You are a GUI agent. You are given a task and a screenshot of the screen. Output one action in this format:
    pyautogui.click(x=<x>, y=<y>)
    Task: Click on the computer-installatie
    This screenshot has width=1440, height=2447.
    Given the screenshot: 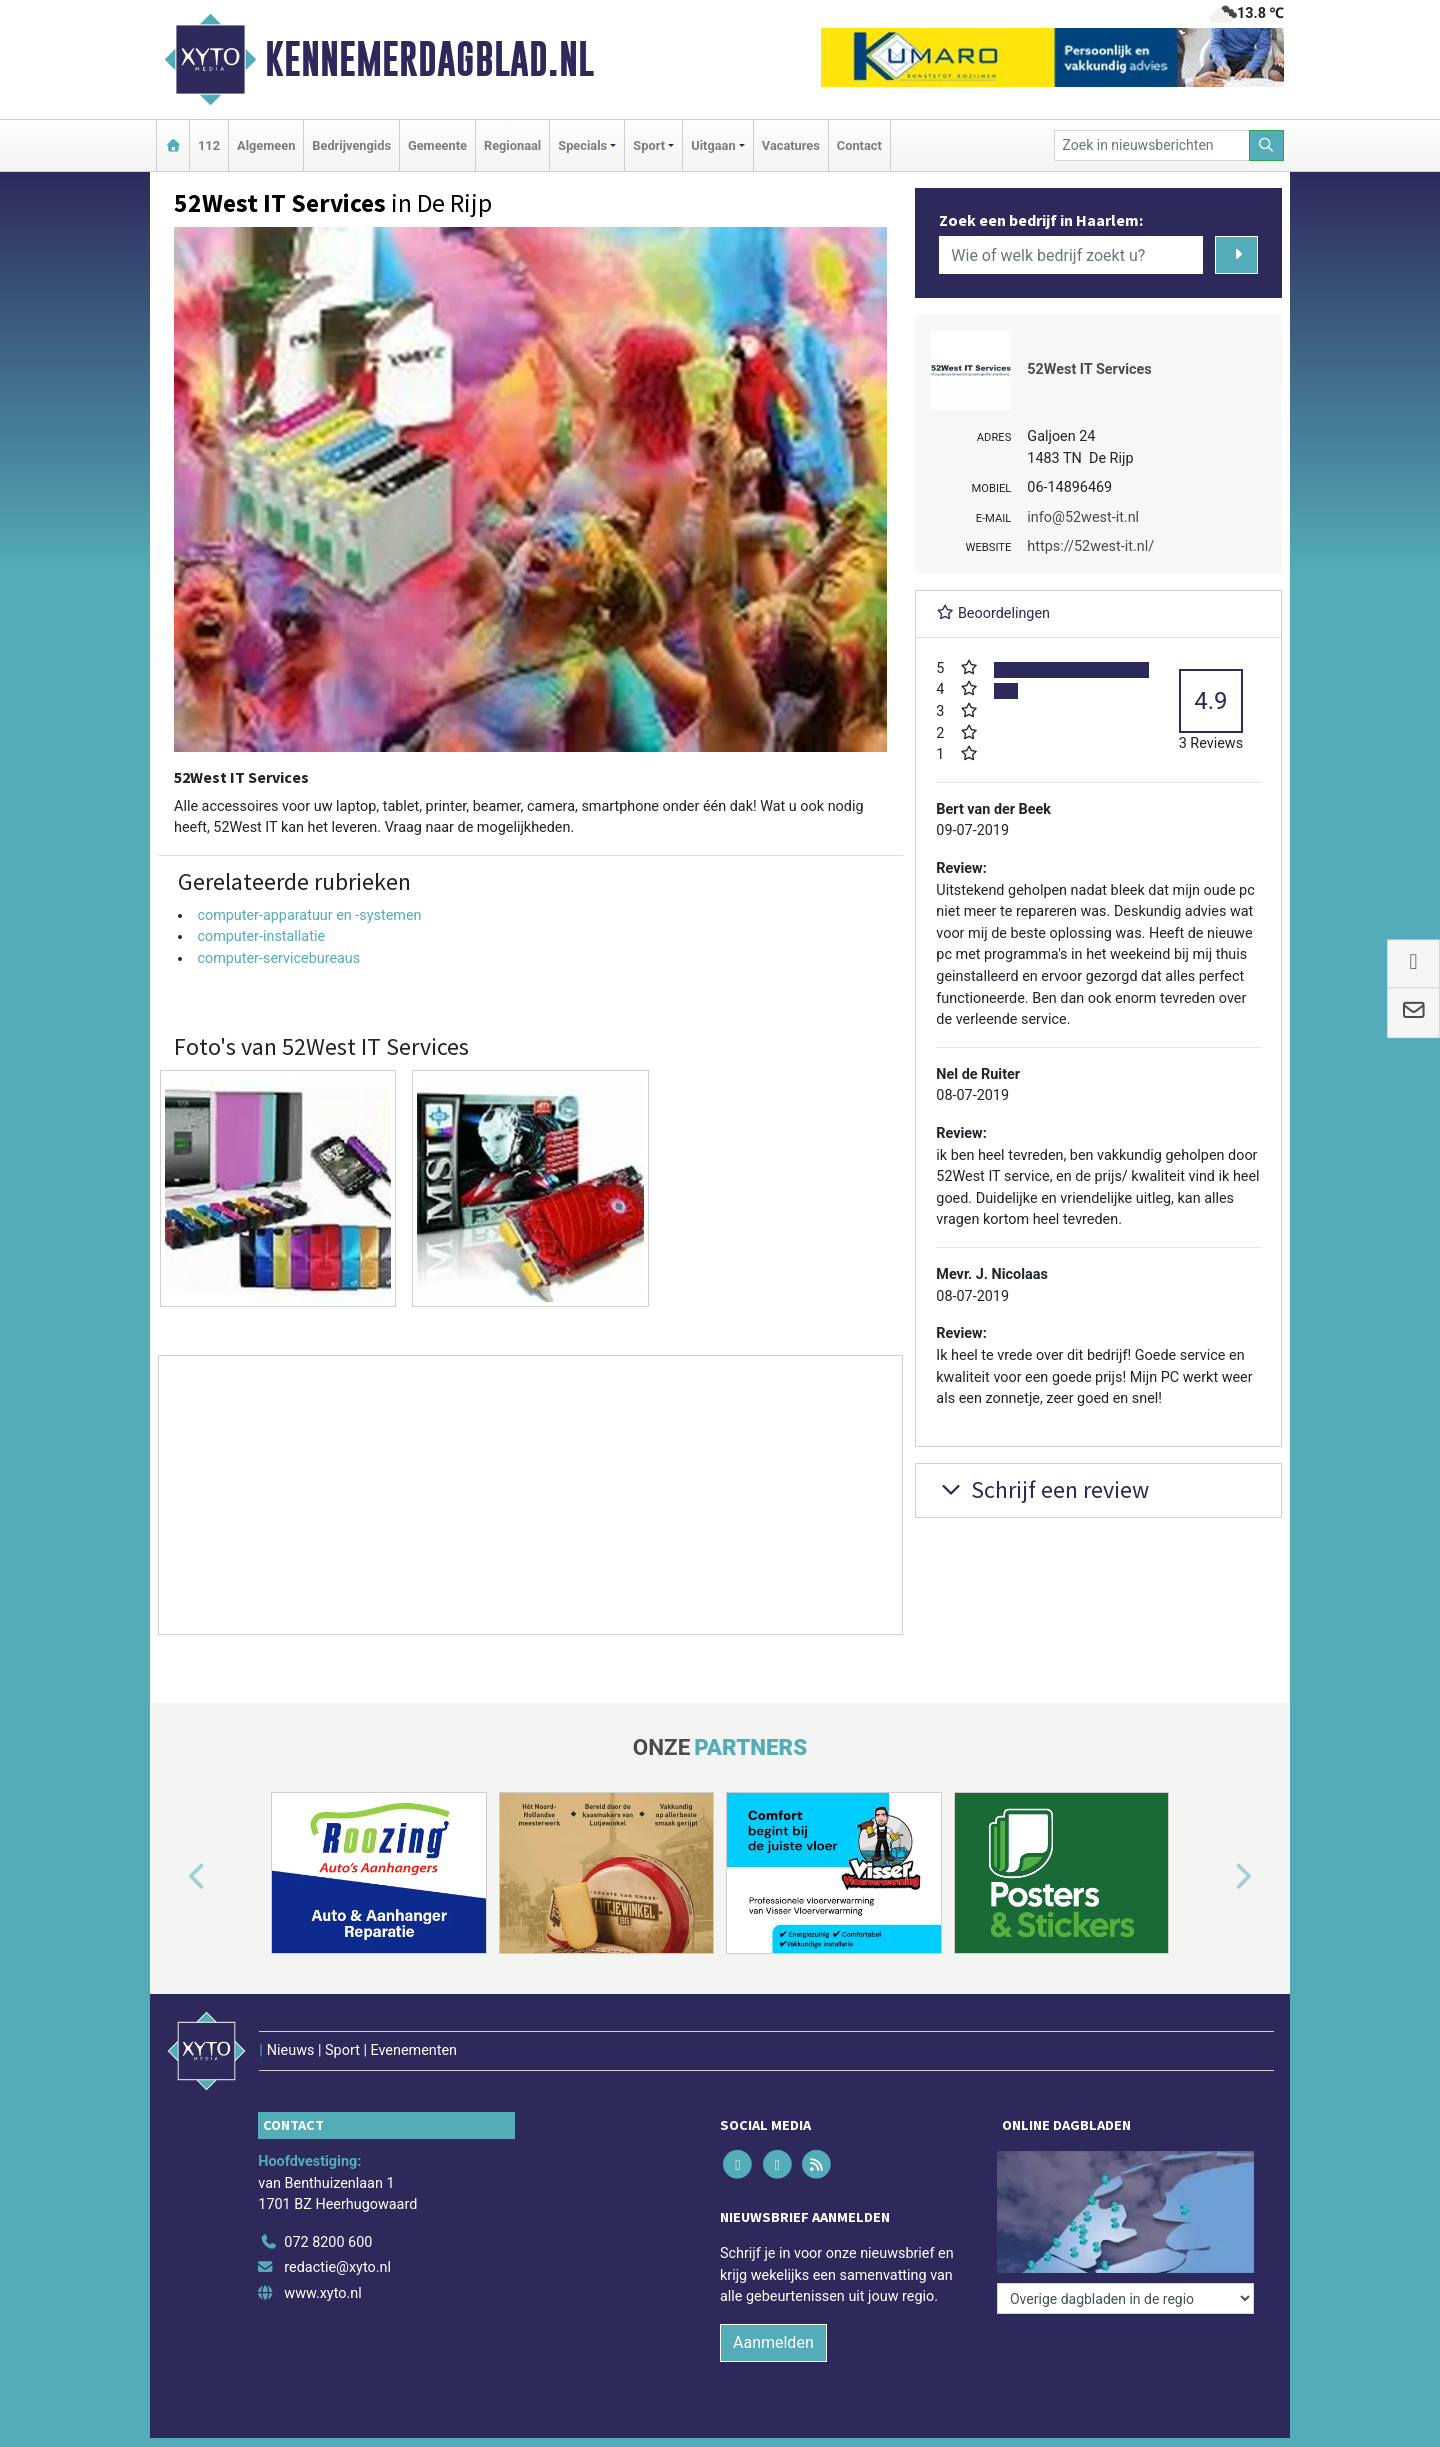 What is the action you would take?
    pyautogui.click(x=261, y=936)
    